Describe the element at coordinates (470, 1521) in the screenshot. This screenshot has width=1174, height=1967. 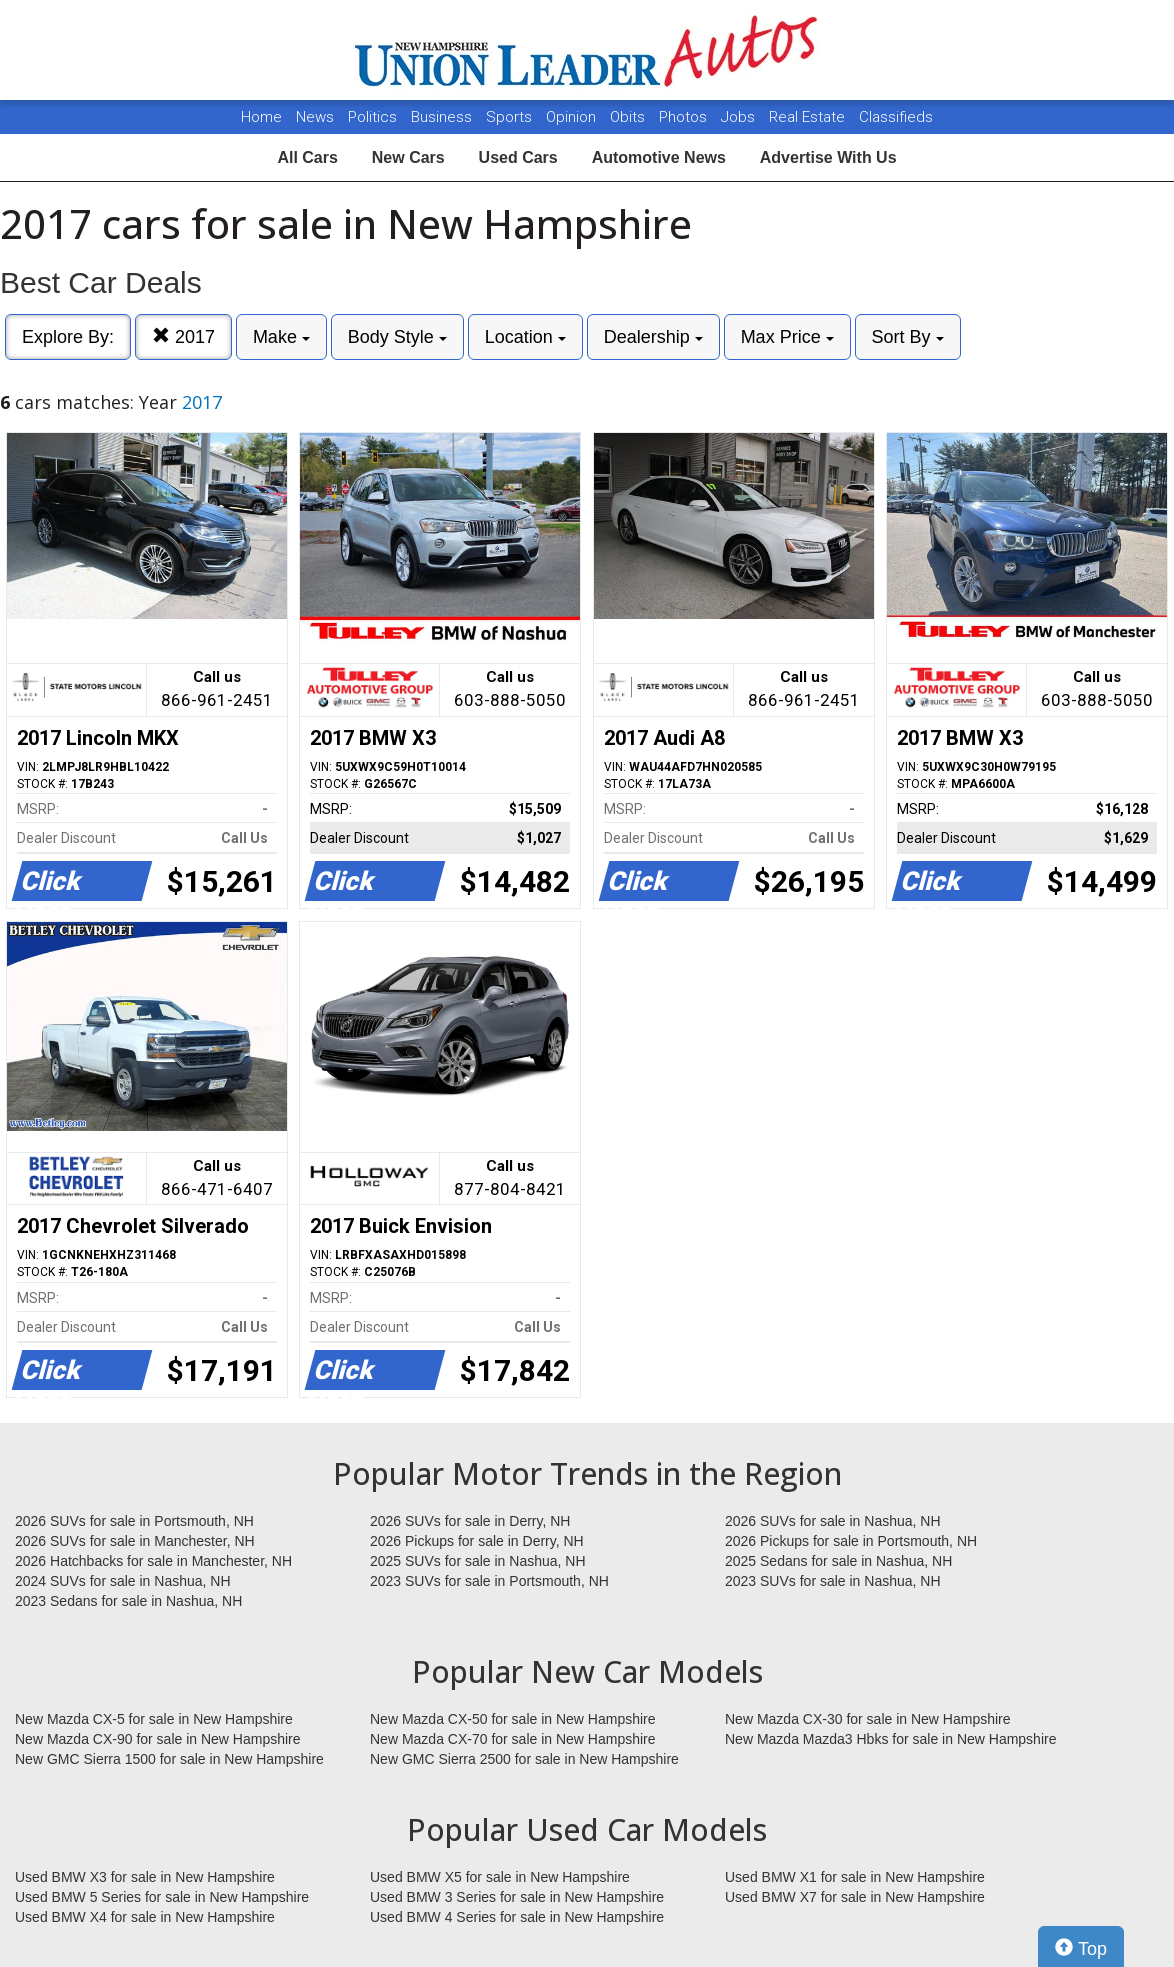
I see `2026 SUVs for sale in Derry, NH` at that location.